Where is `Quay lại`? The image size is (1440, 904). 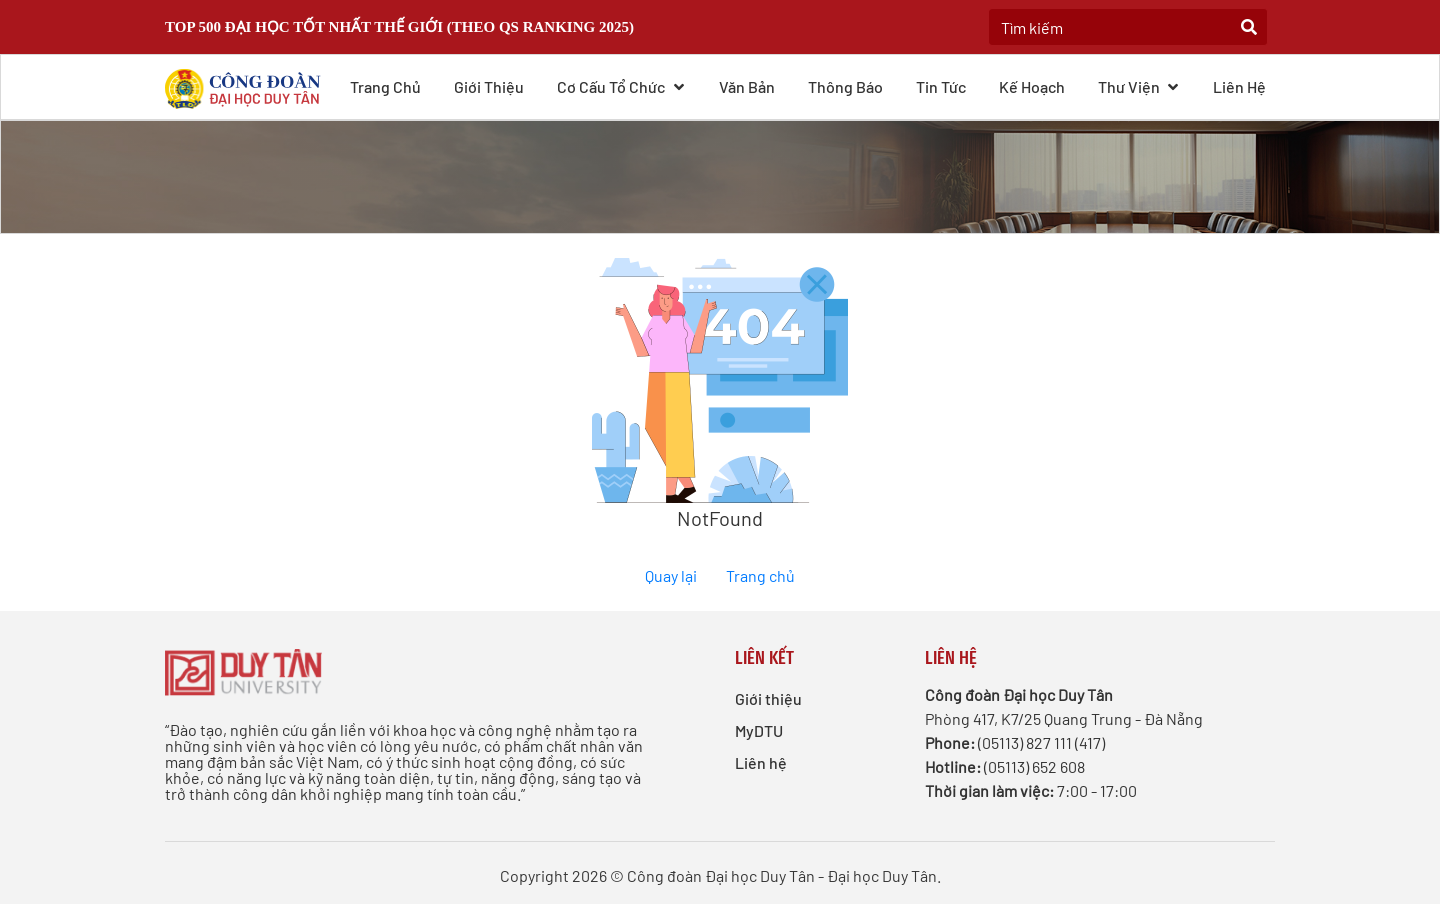 Quay lại is located at coordinates (671, 575).